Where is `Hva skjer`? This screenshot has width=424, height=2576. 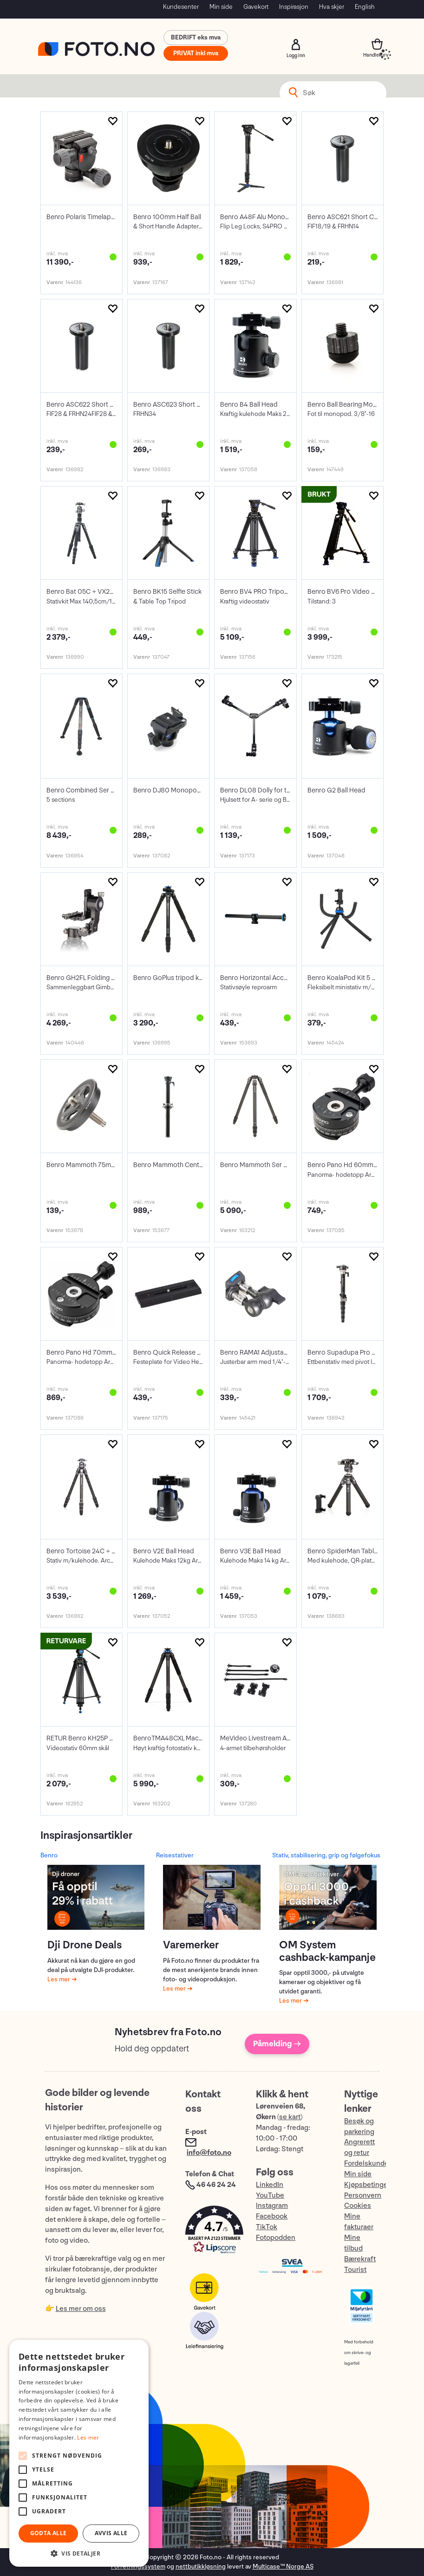 Hva skjer is located at coordinates (331, 7).